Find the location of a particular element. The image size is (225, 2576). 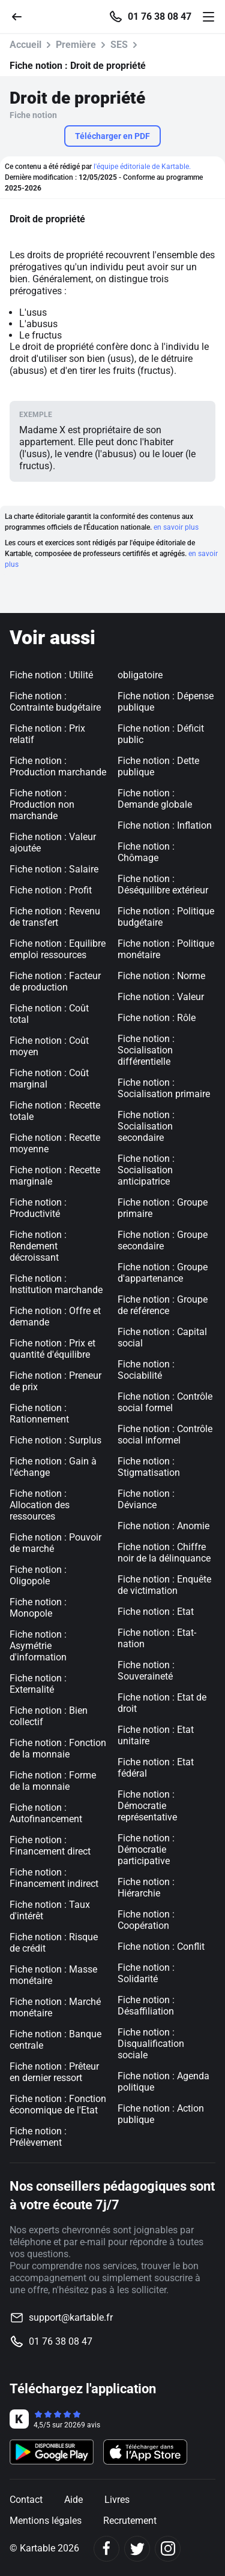

Fiche notion : Groupe de référence is located at coordinates (163, 1305).